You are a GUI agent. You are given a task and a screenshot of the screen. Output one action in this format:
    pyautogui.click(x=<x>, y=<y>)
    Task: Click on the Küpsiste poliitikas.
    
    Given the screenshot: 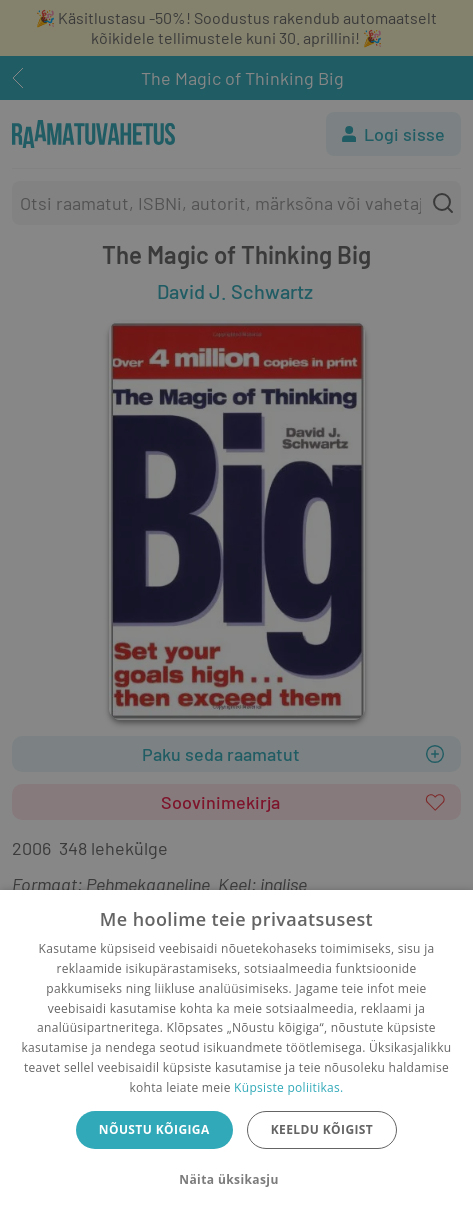 What is the action you would take?
    pyautogui.click(x=288, y=1087)
    